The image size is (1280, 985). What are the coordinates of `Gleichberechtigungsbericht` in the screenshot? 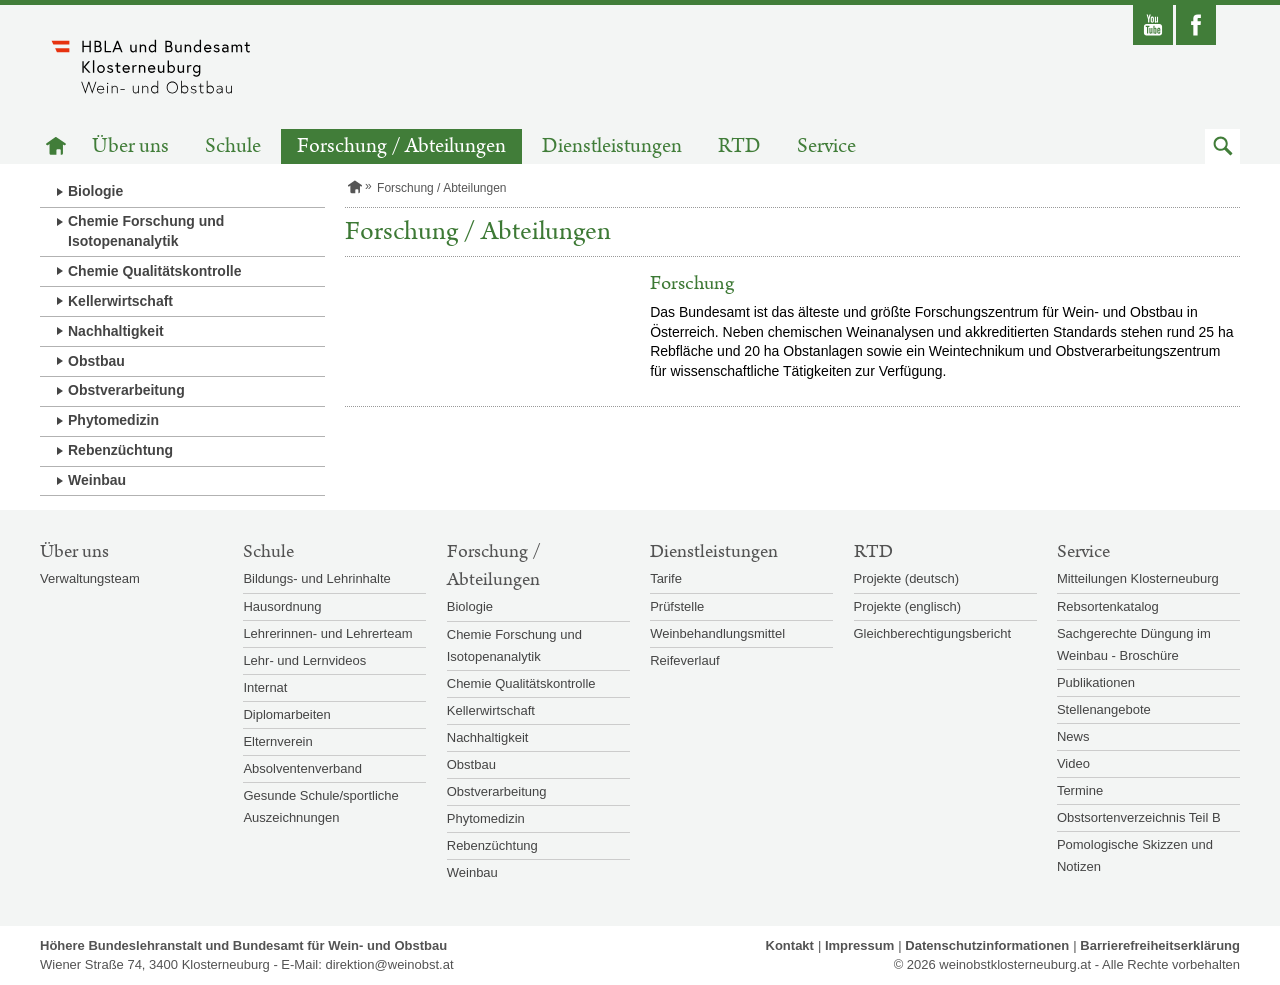 It's located at (933, 633).